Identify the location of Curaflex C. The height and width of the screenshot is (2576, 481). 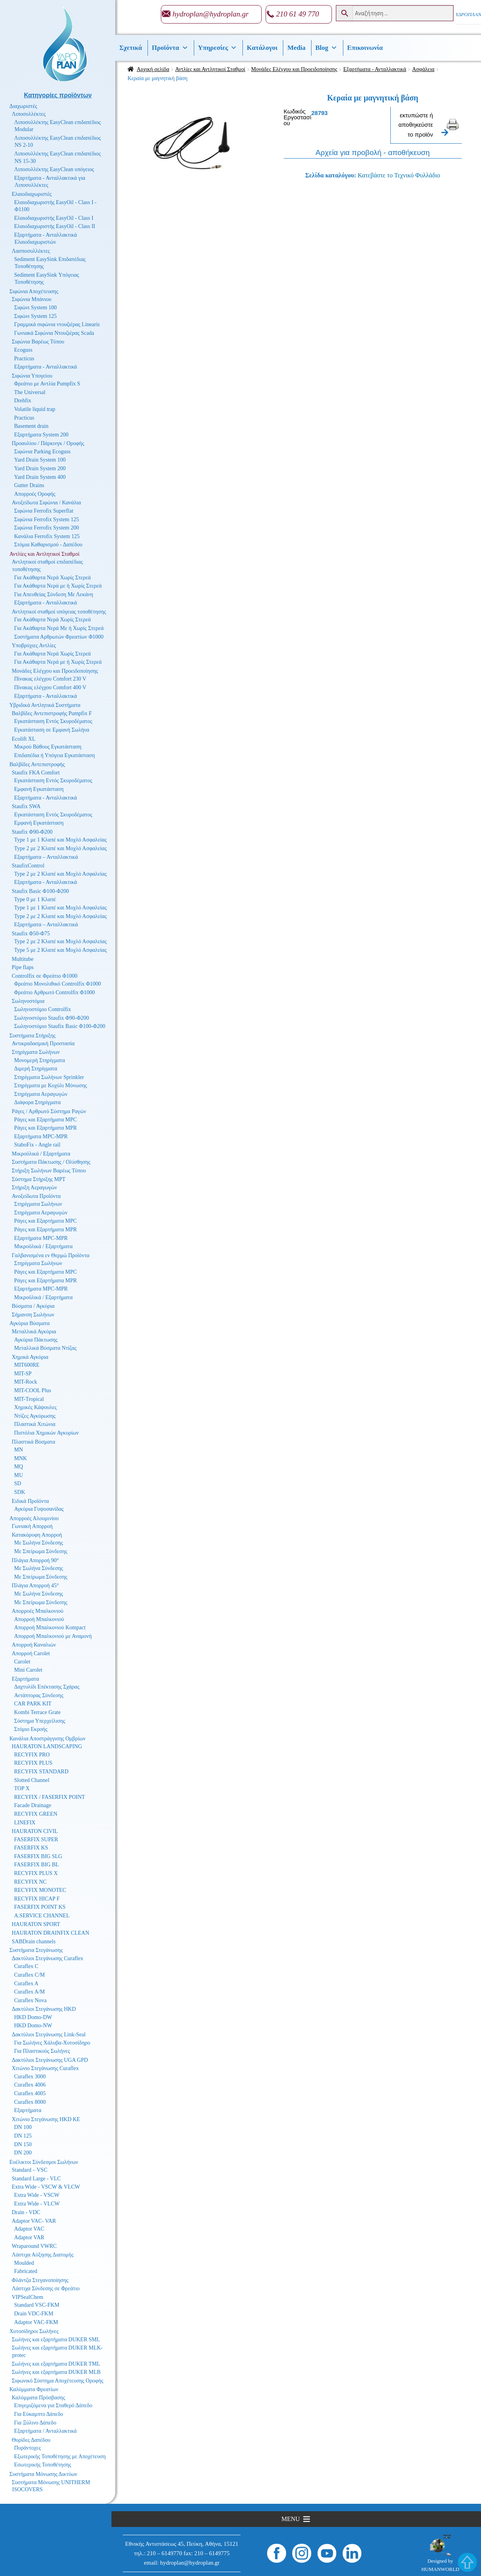
(26, 1966).